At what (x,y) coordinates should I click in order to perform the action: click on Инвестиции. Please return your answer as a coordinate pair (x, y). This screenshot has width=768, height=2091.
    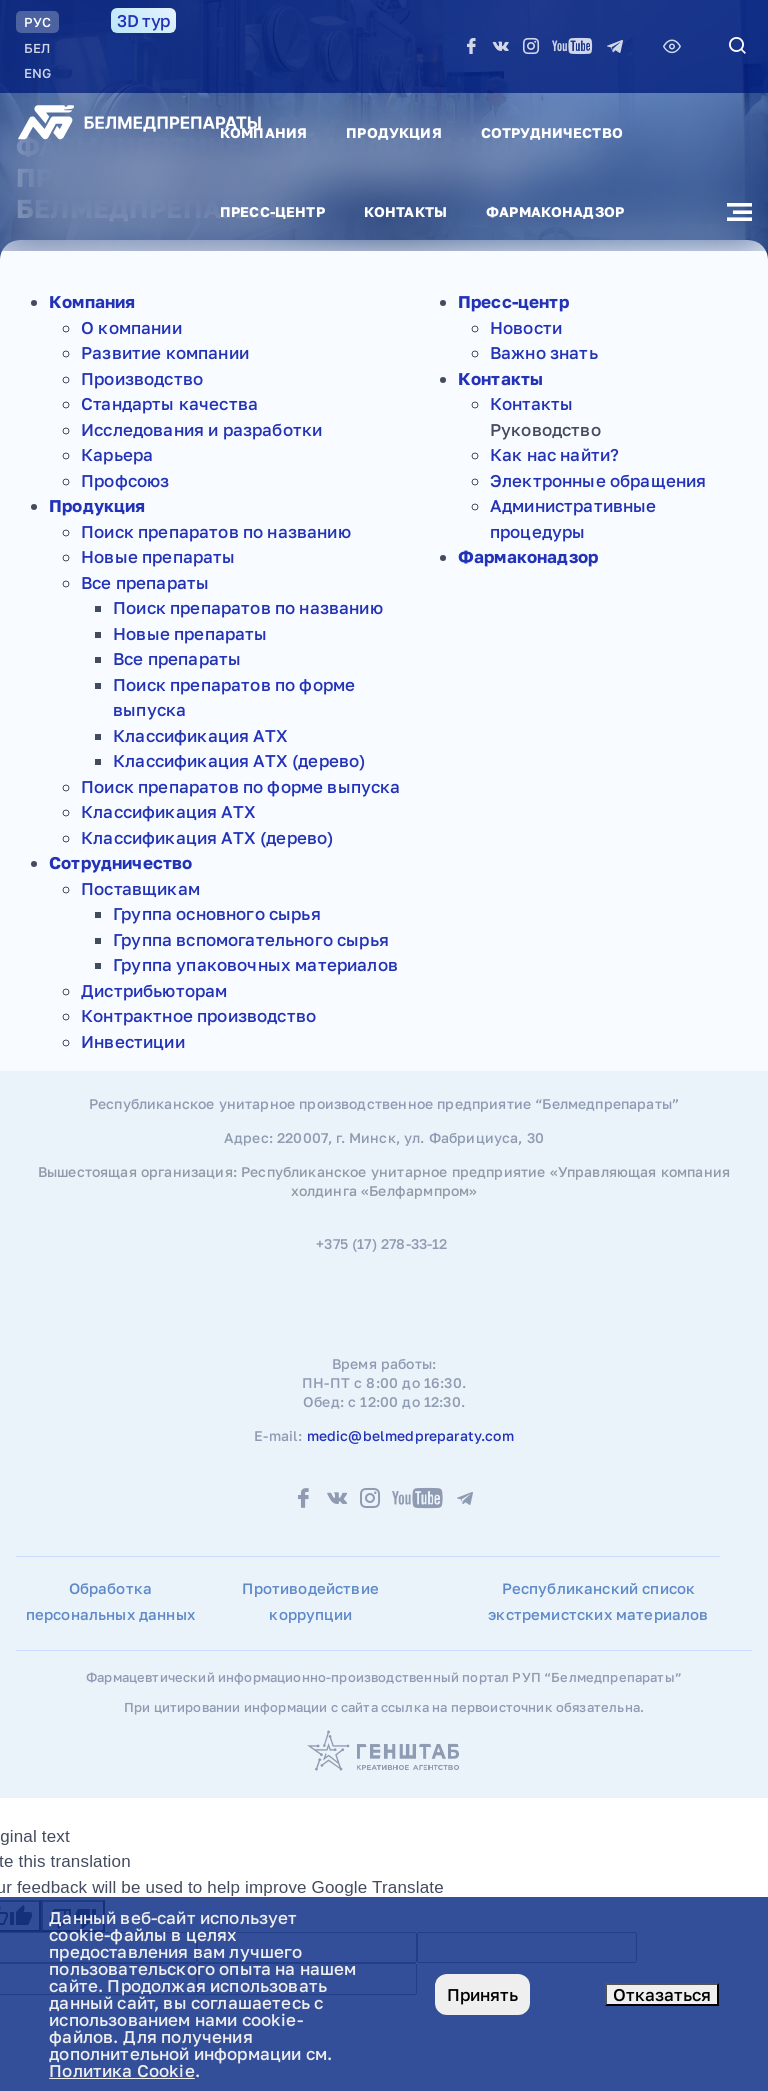
    Looking at the image, I should click on (133, 1041).